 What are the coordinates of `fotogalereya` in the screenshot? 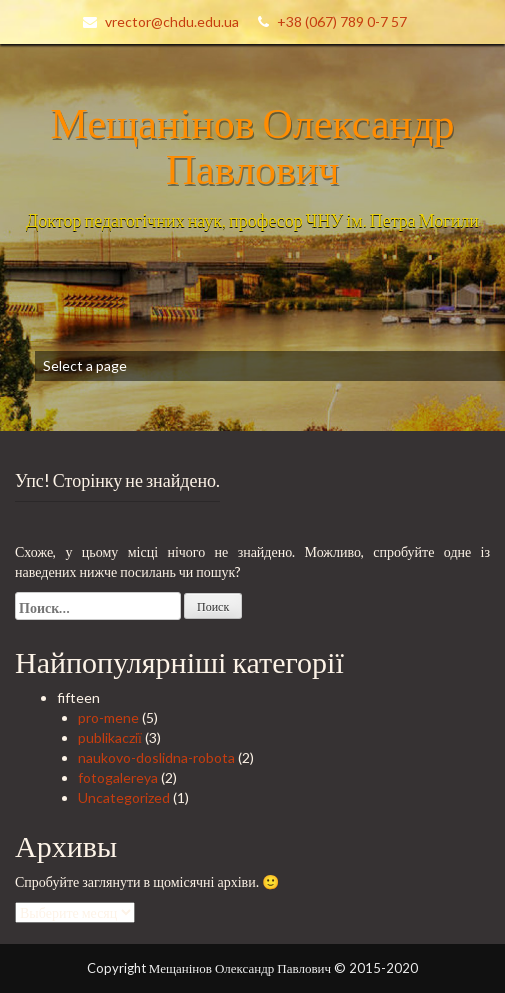 It's located at (118, 777).